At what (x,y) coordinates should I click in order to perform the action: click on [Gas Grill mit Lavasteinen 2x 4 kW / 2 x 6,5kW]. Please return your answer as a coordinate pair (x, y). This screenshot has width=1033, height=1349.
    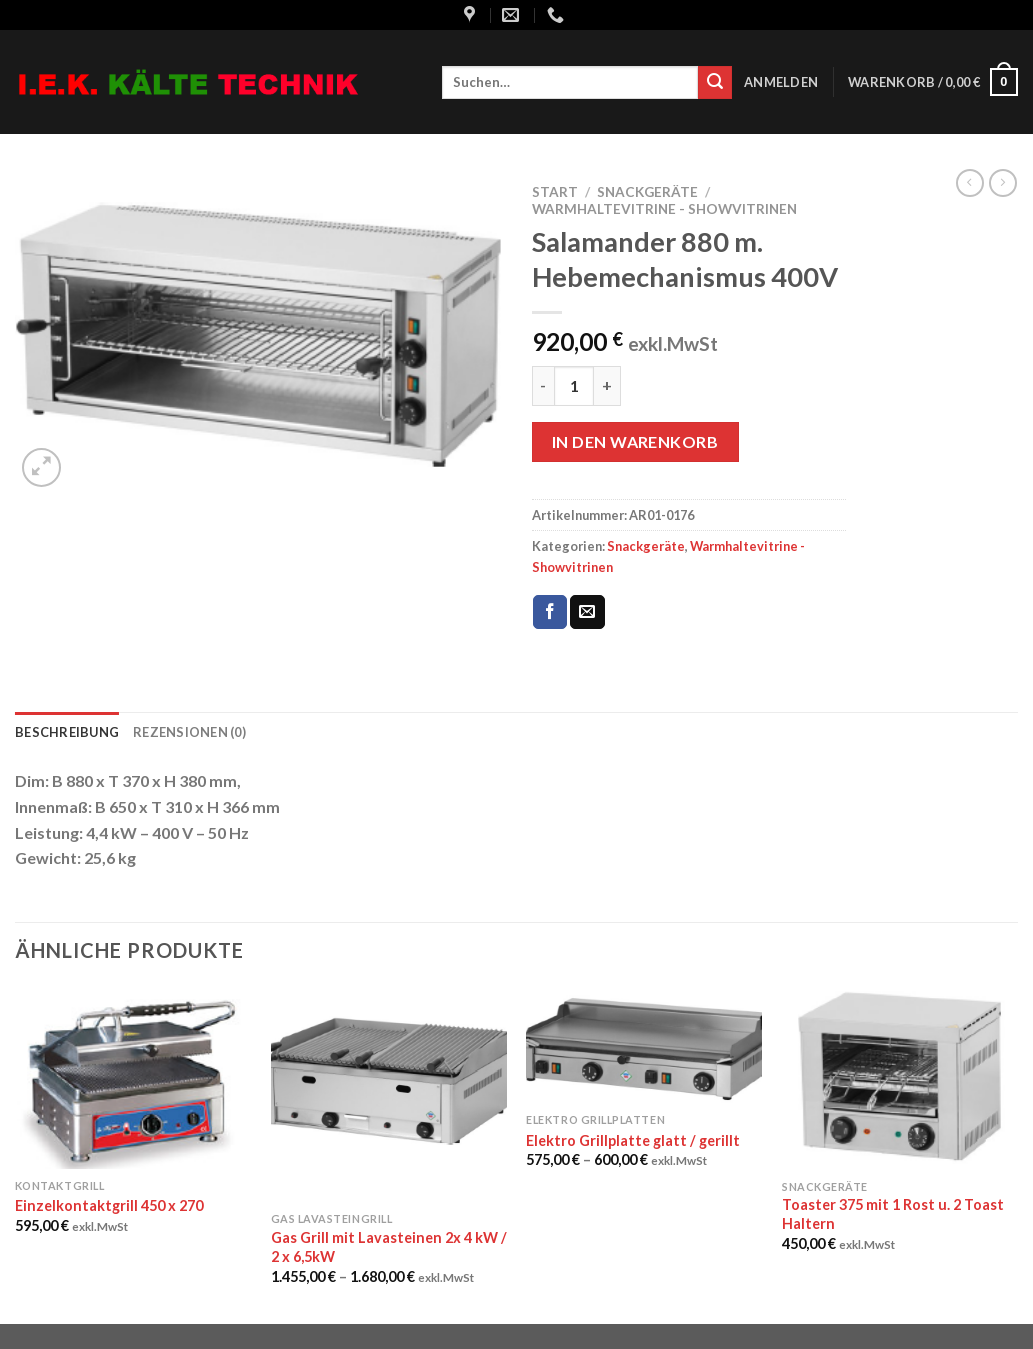
    Looking at the image, I should click on (389, 1095).